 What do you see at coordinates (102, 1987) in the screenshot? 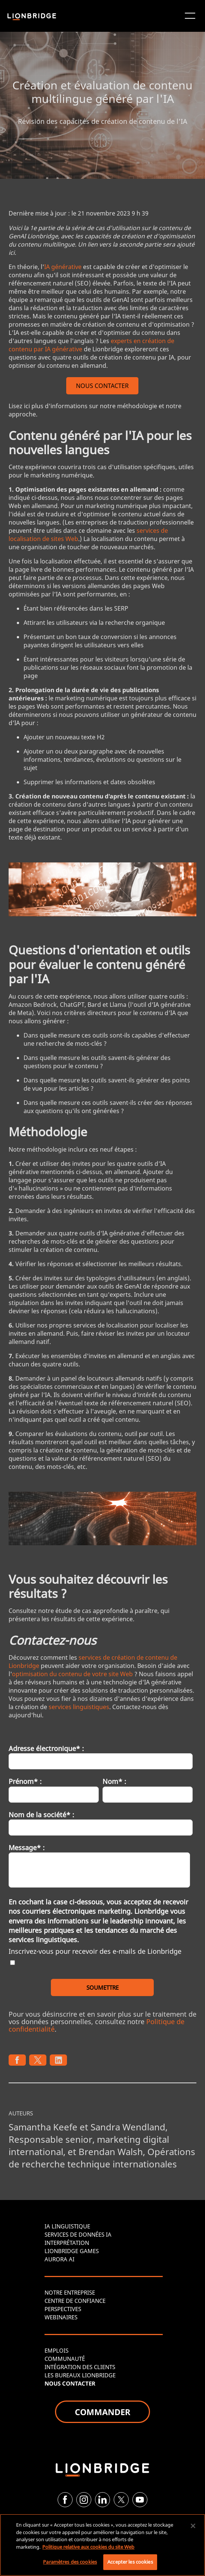
I see `SOUMETTRE` at bounding box center [102, 1987].